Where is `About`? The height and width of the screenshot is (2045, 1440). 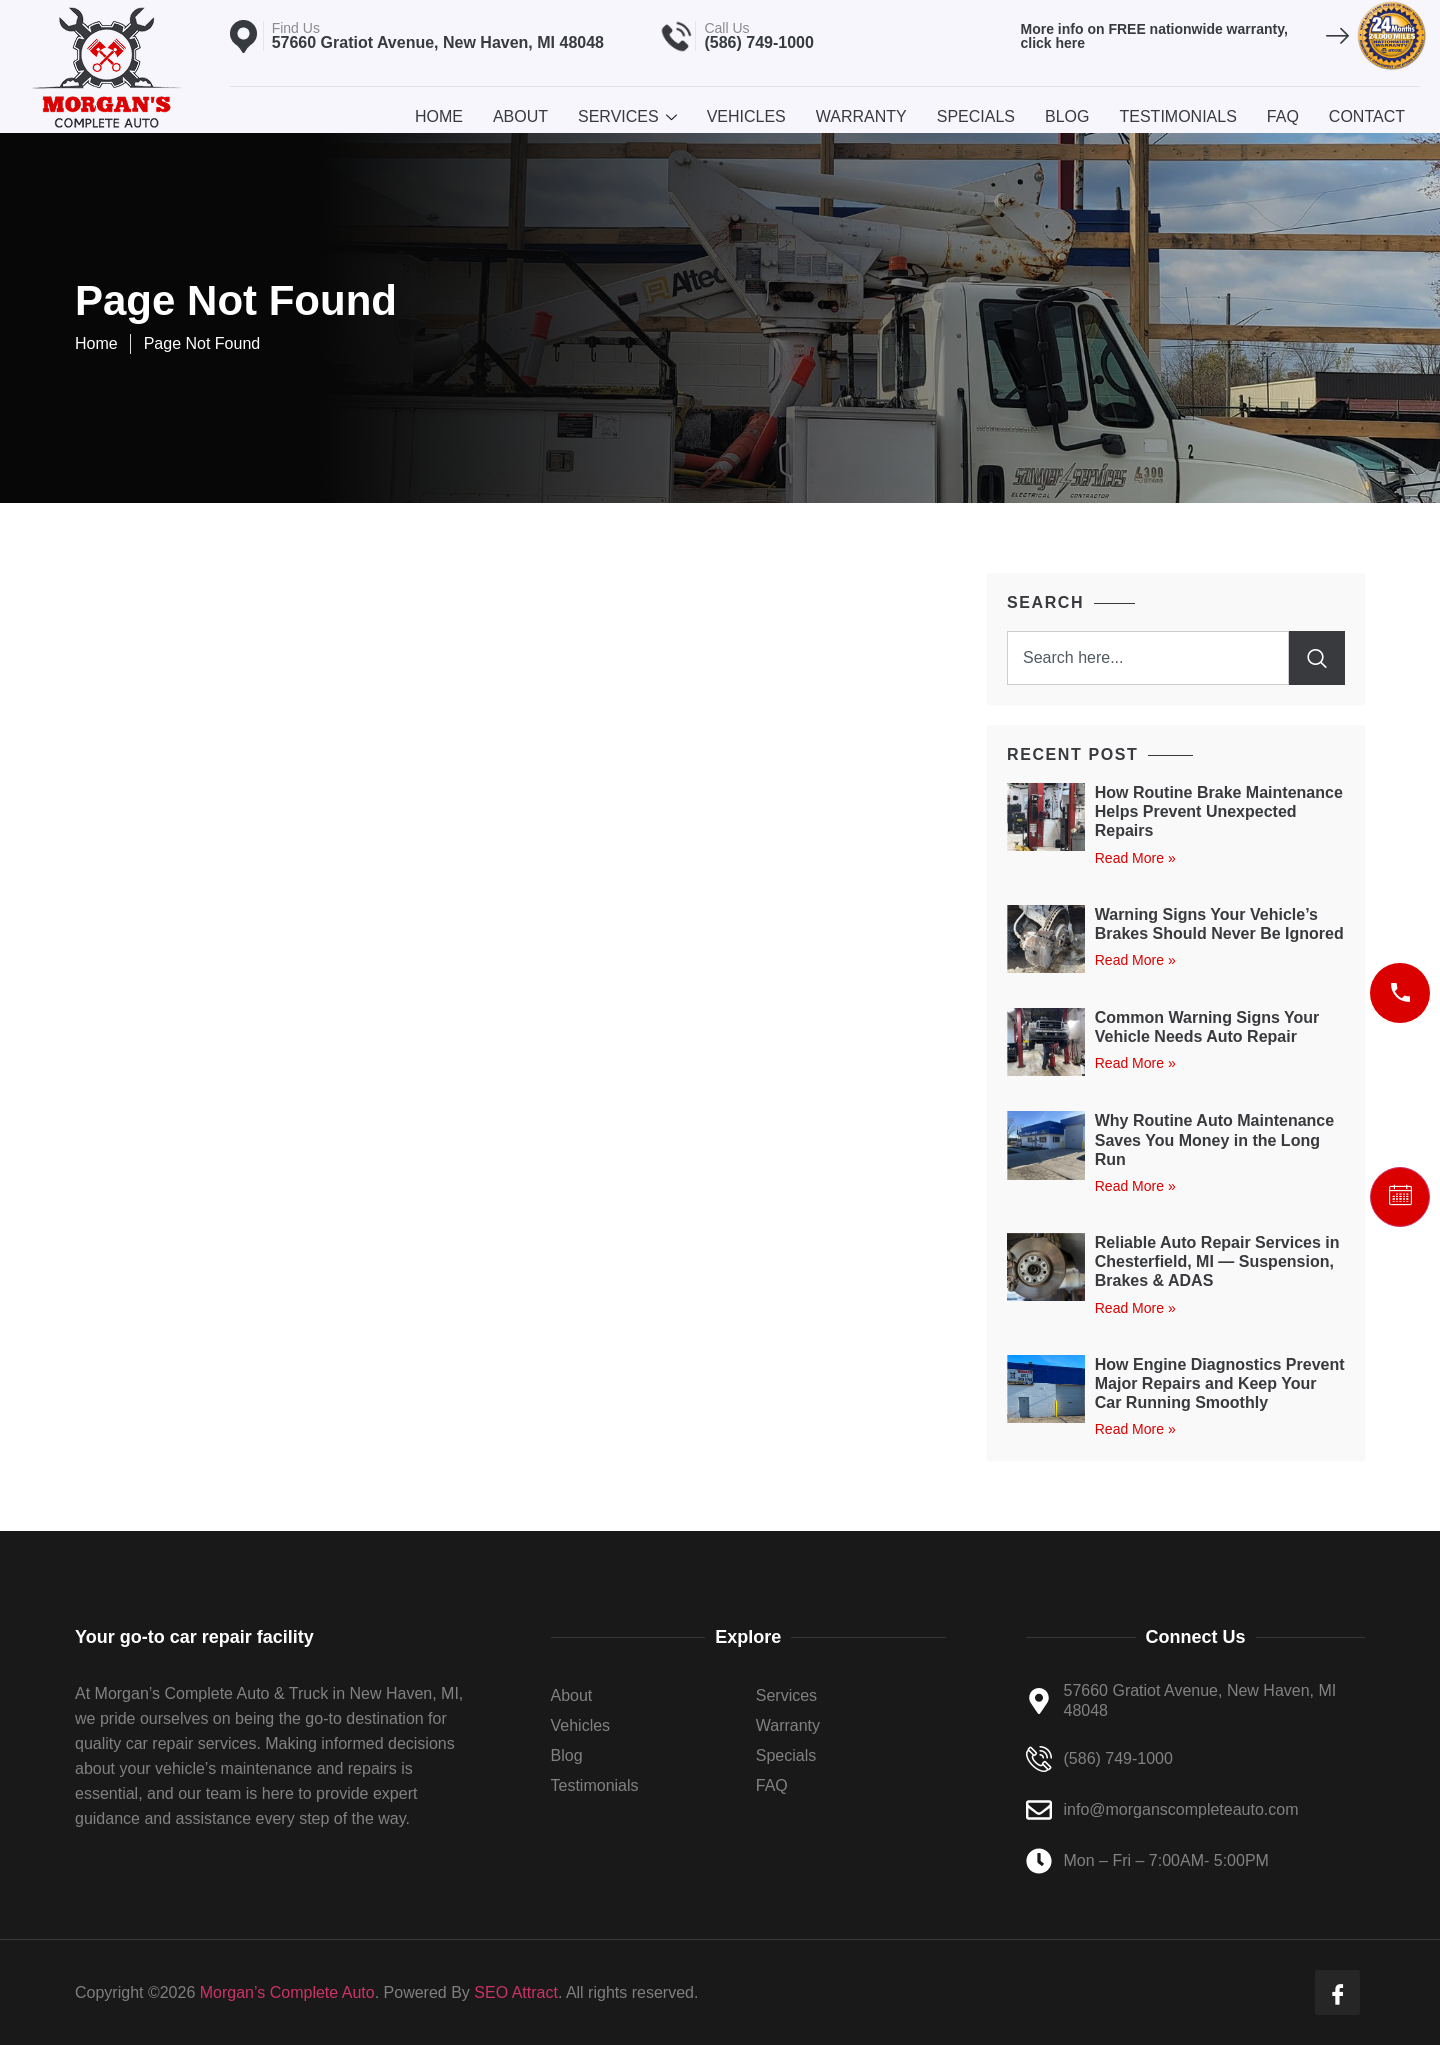 About is located at coordinates (520, 116).